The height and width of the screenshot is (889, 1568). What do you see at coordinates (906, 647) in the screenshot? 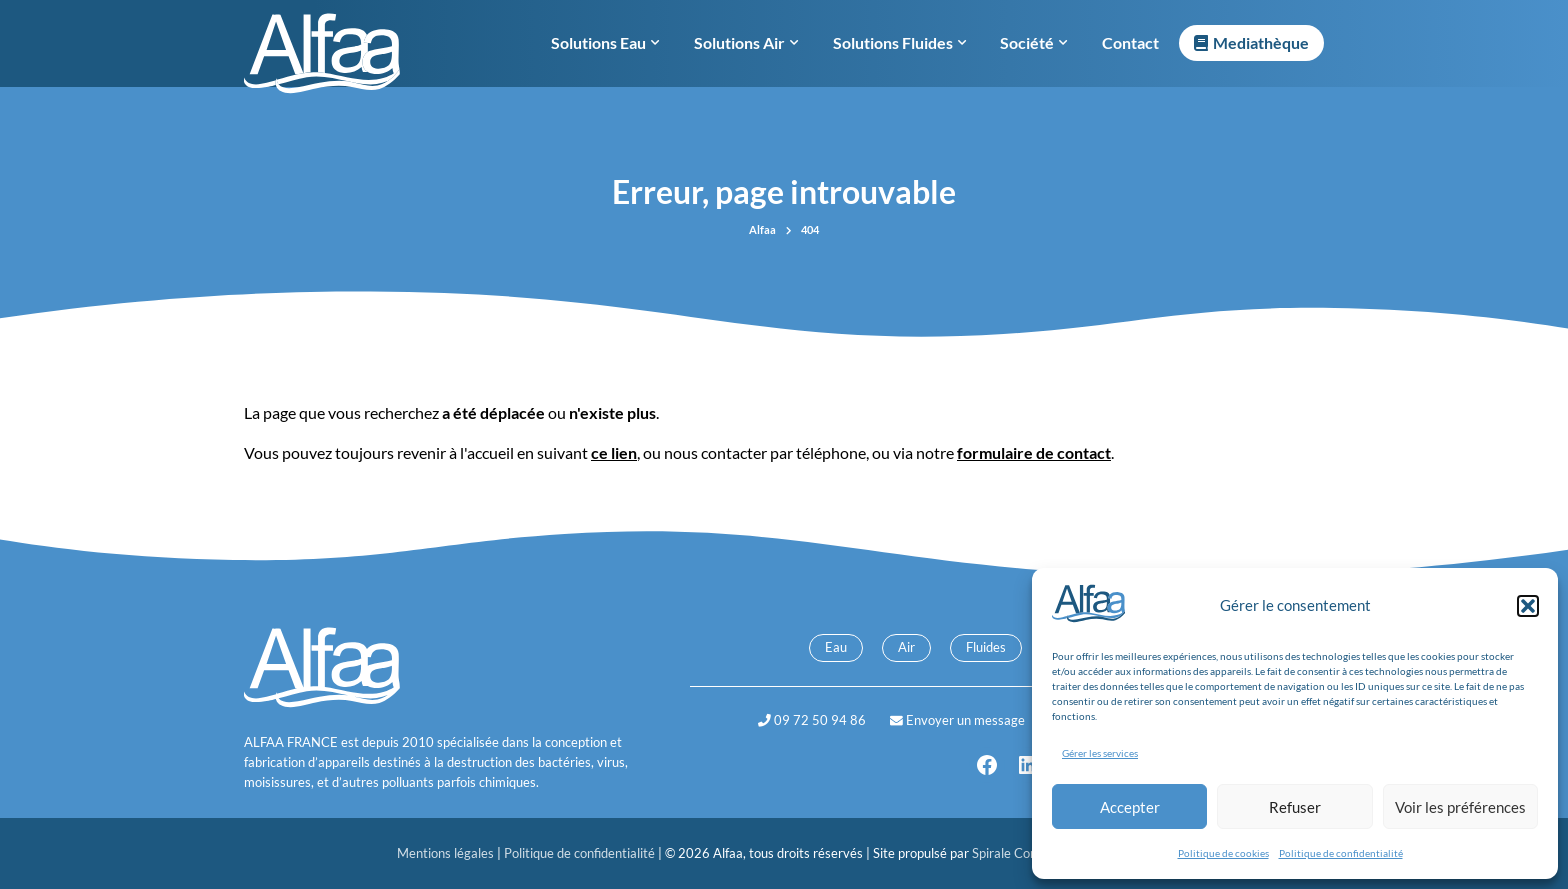
I see `Air` at bounding box center [906, 647].